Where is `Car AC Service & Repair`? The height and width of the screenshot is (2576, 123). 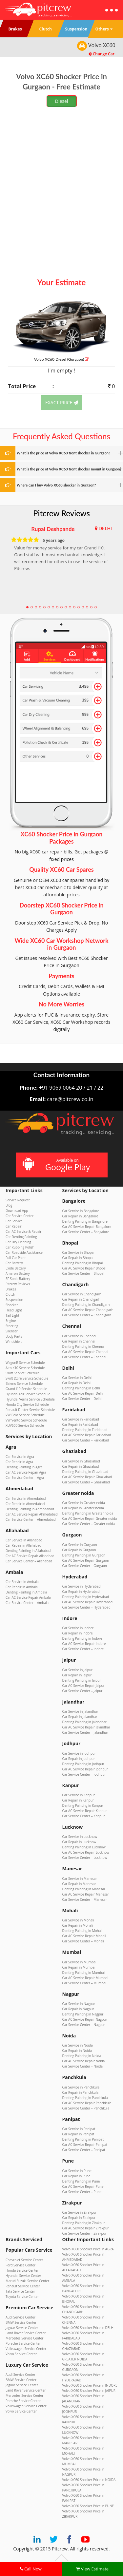
Car AC Service & Repair is located at coordinates (23, 1231).